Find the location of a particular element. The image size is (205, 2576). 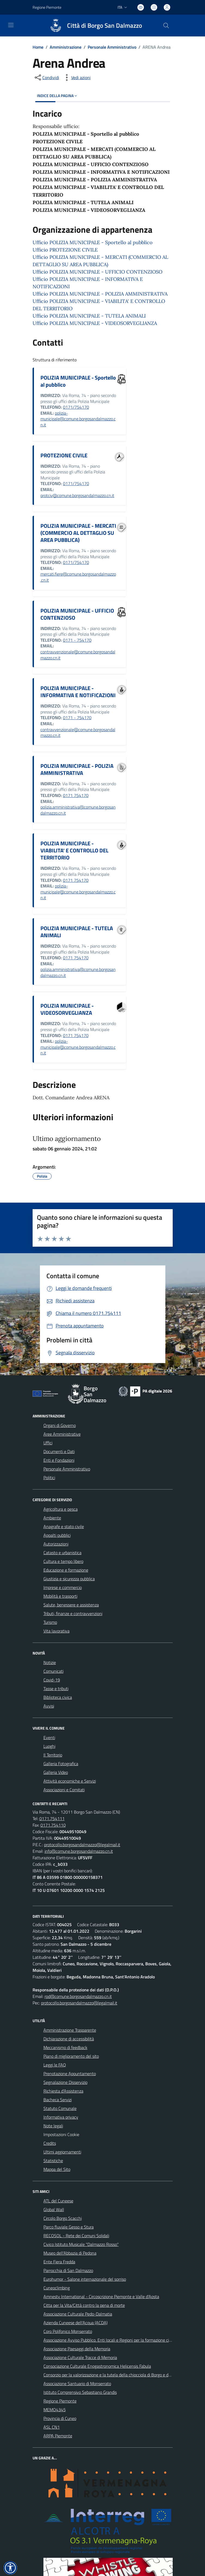

Eventi is located at coordinates (49, 1737).